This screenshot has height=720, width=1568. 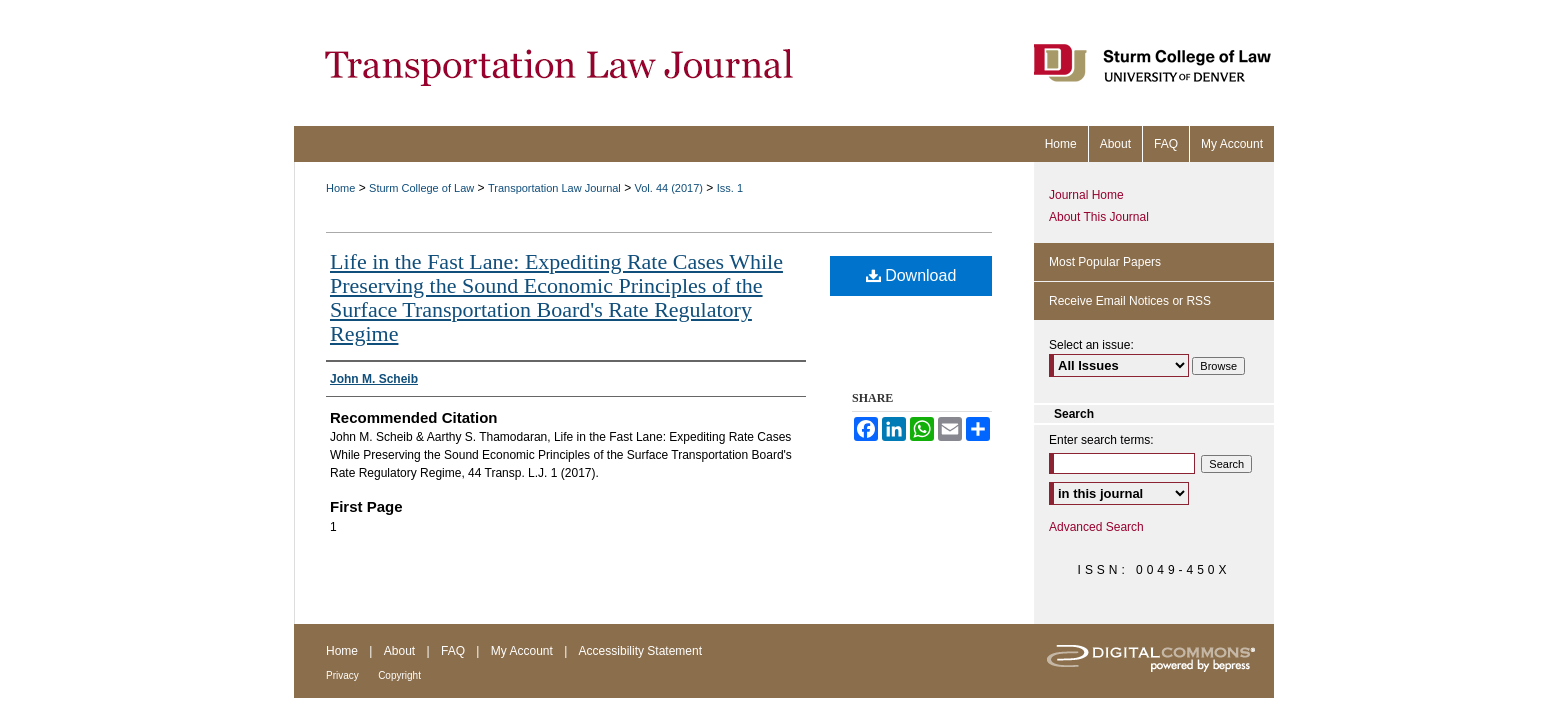 What do you see at coordinates (1105, 262) in the screenshot?
I see `Most Popular Papers` at bounding box center [1105, 262].